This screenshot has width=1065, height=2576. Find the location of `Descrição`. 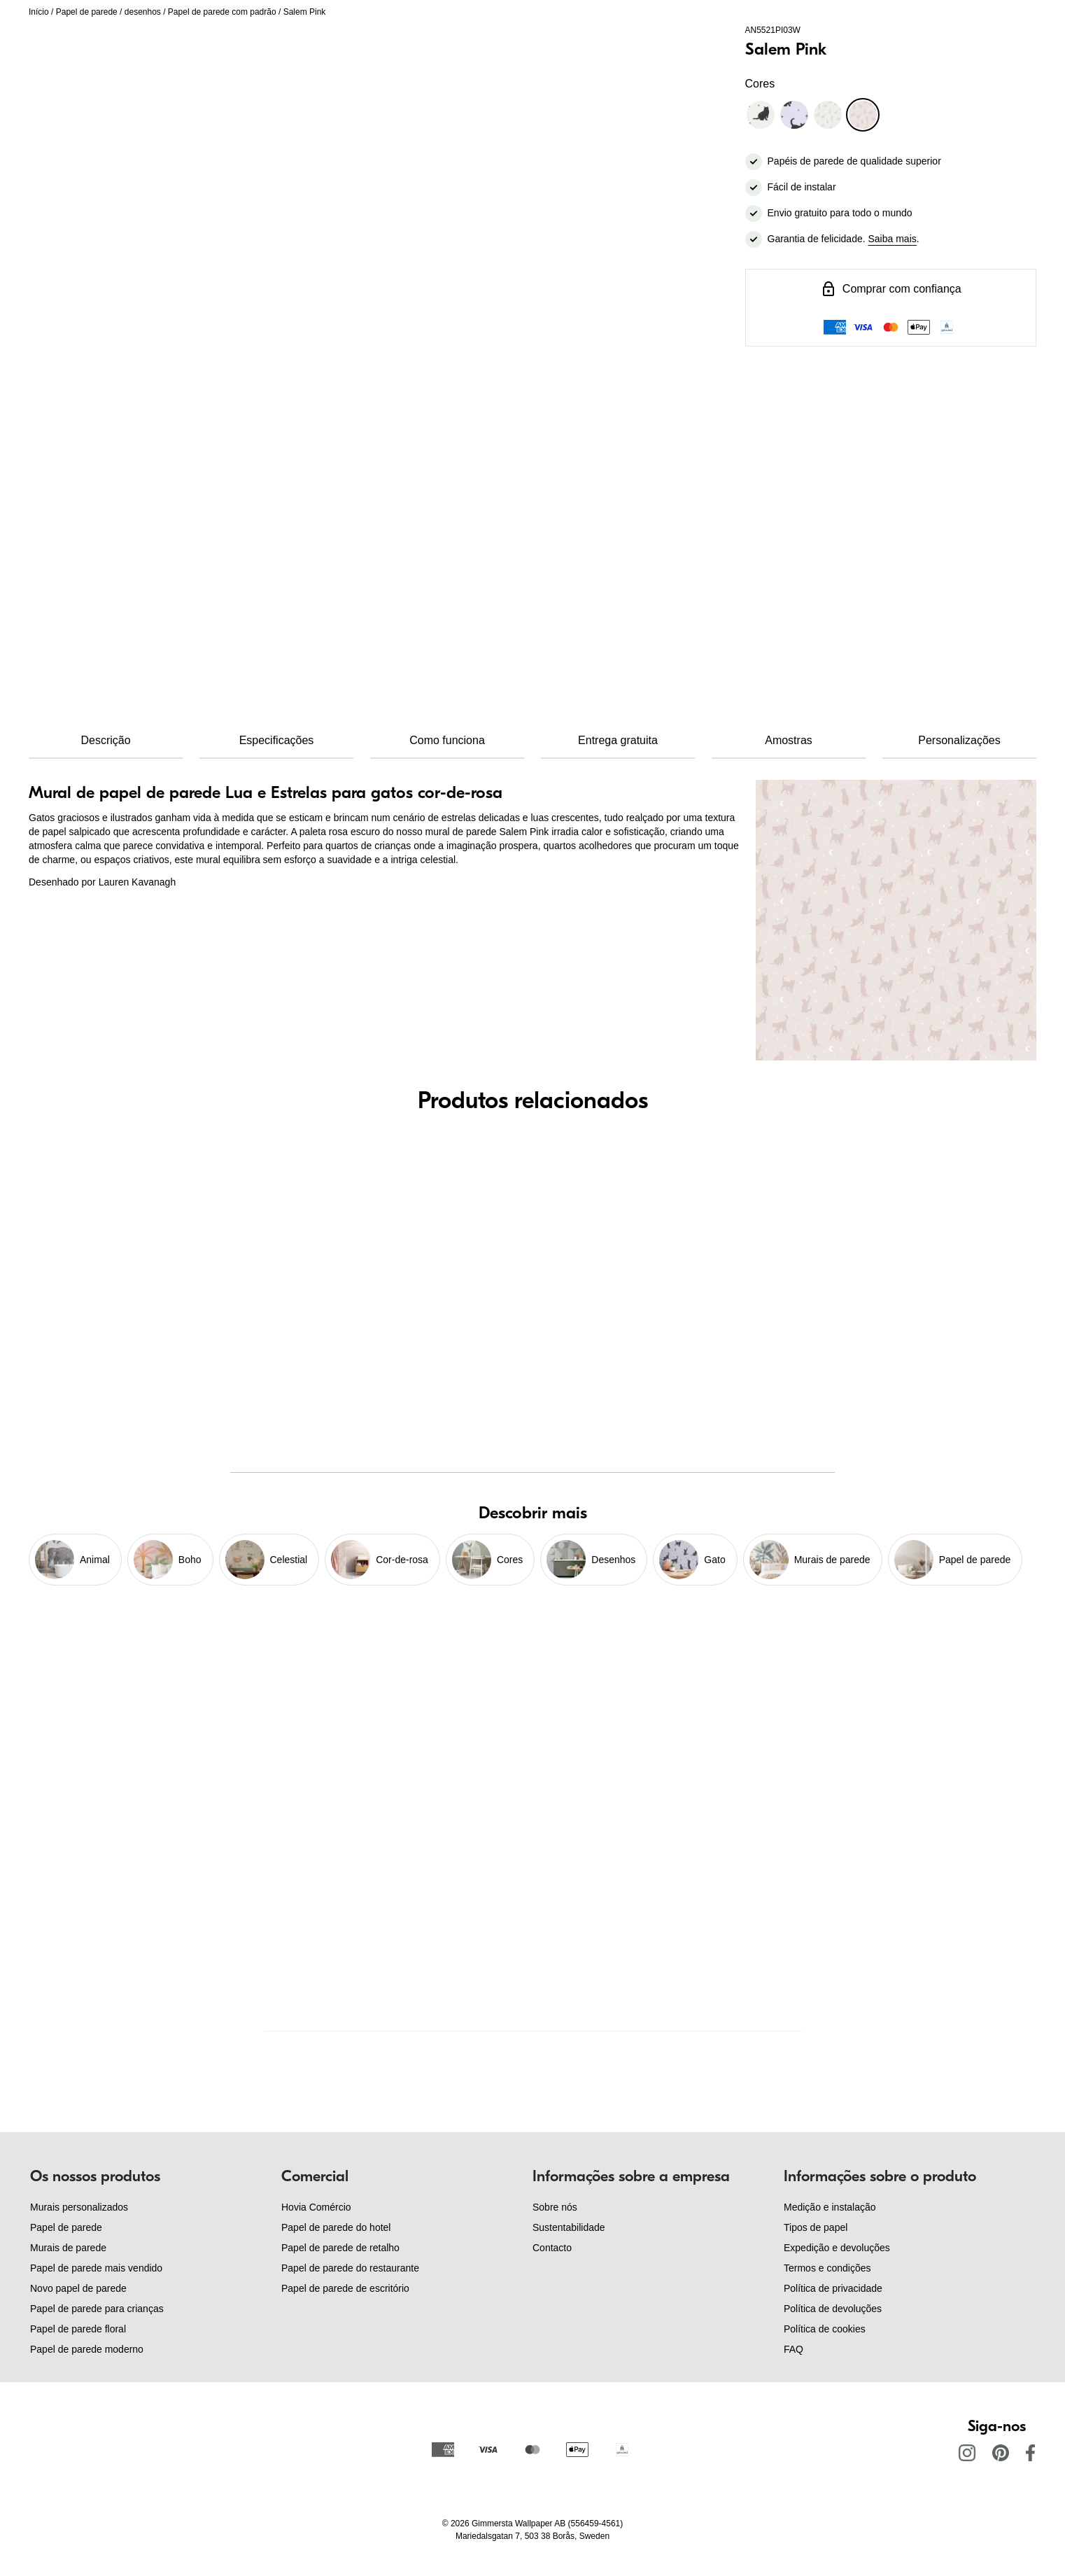

Descrição is located at coordinates (105, 740).